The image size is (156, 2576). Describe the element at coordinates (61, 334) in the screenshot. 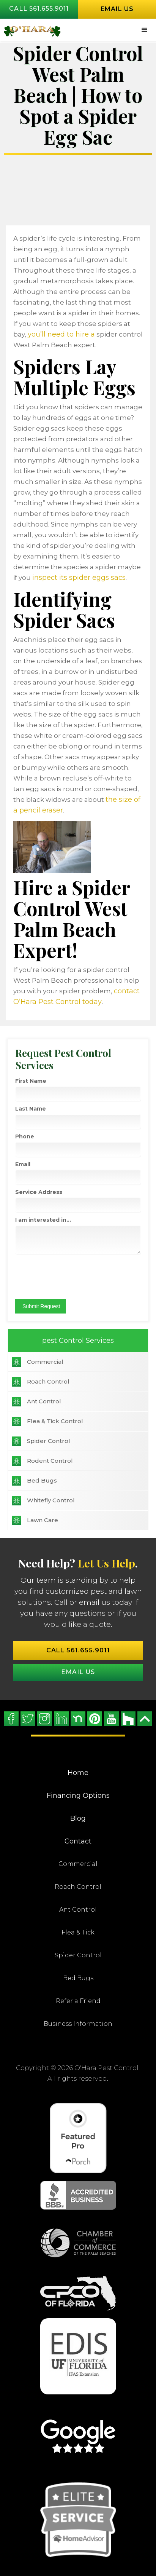

I see `you’ll need to hire a` at that location.